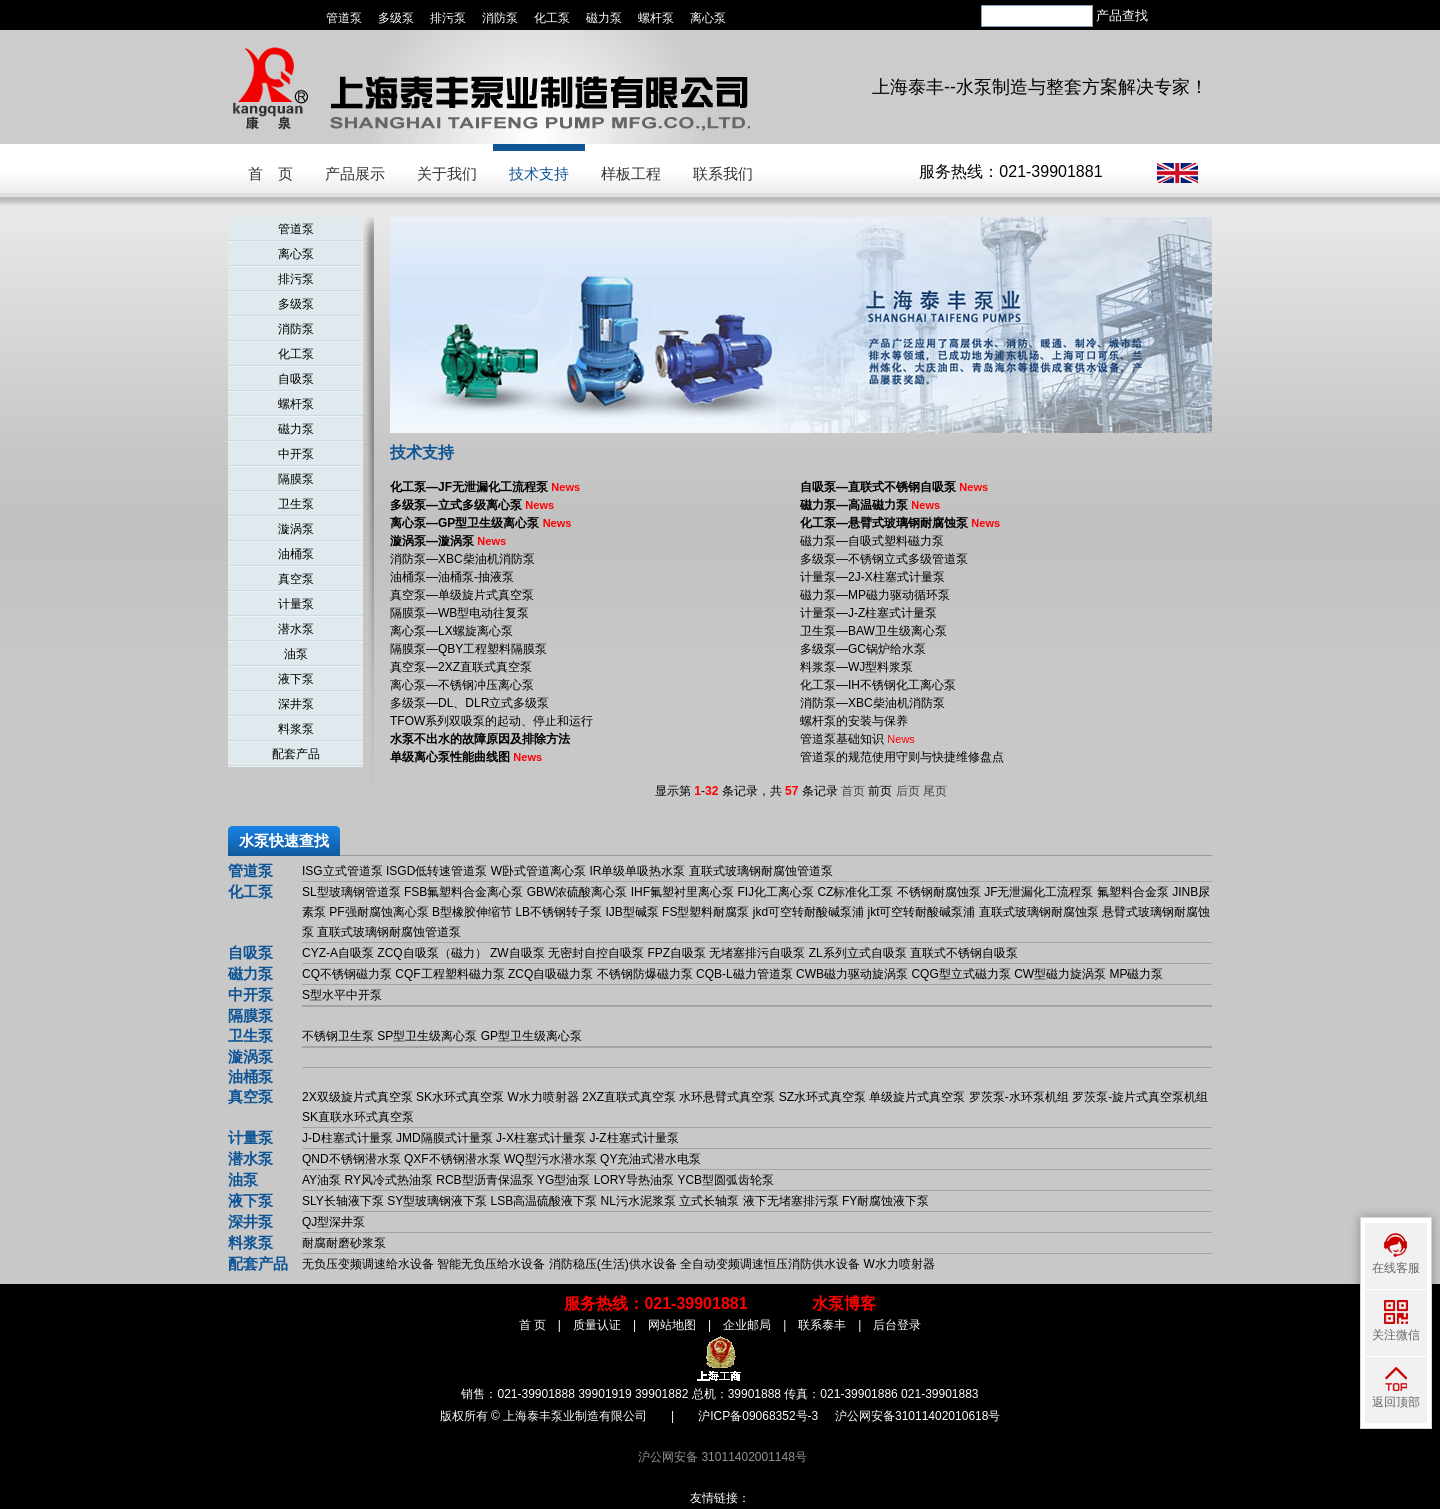  What do you see at coordinates (296, 679) in the screenshot?
I see `液下泵` at bounding box center [296, 679].